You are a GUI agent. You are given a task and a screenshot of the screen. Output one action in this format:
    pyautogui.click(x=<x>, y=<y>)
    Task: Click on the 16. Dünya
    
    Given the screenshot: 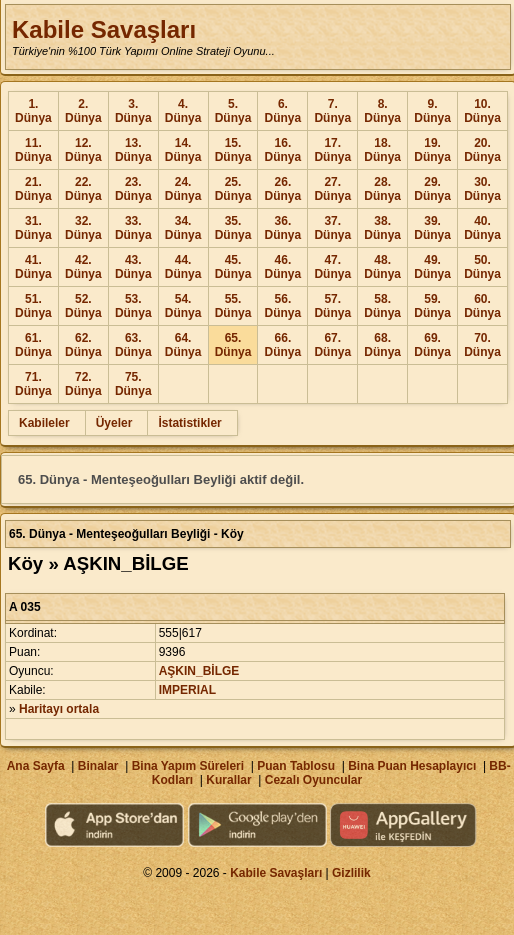 What is the action you would take?
    pyautogui.click(x=283, y=150)
    